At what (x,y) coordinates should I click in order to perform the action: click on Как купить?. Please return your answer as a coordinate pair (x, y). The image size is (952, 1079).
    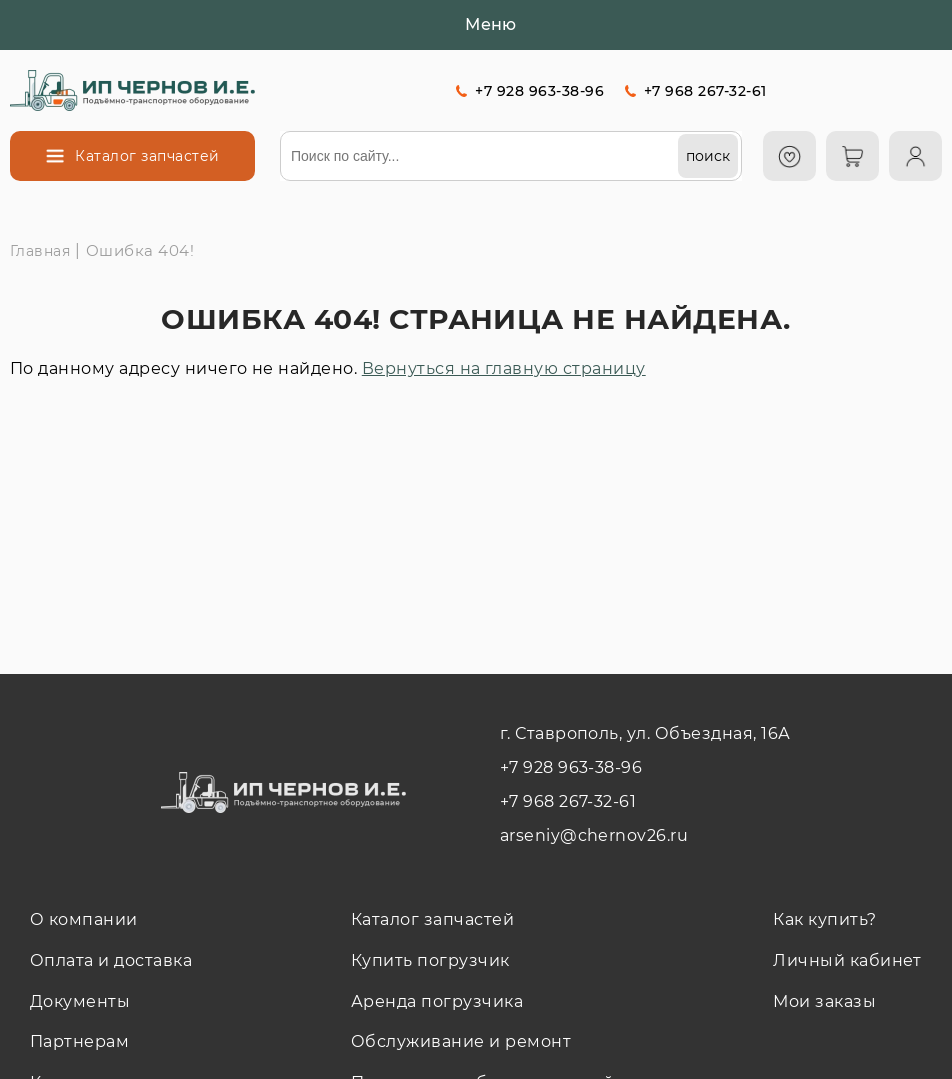
    Looking at the image, I should click on (824, 919).